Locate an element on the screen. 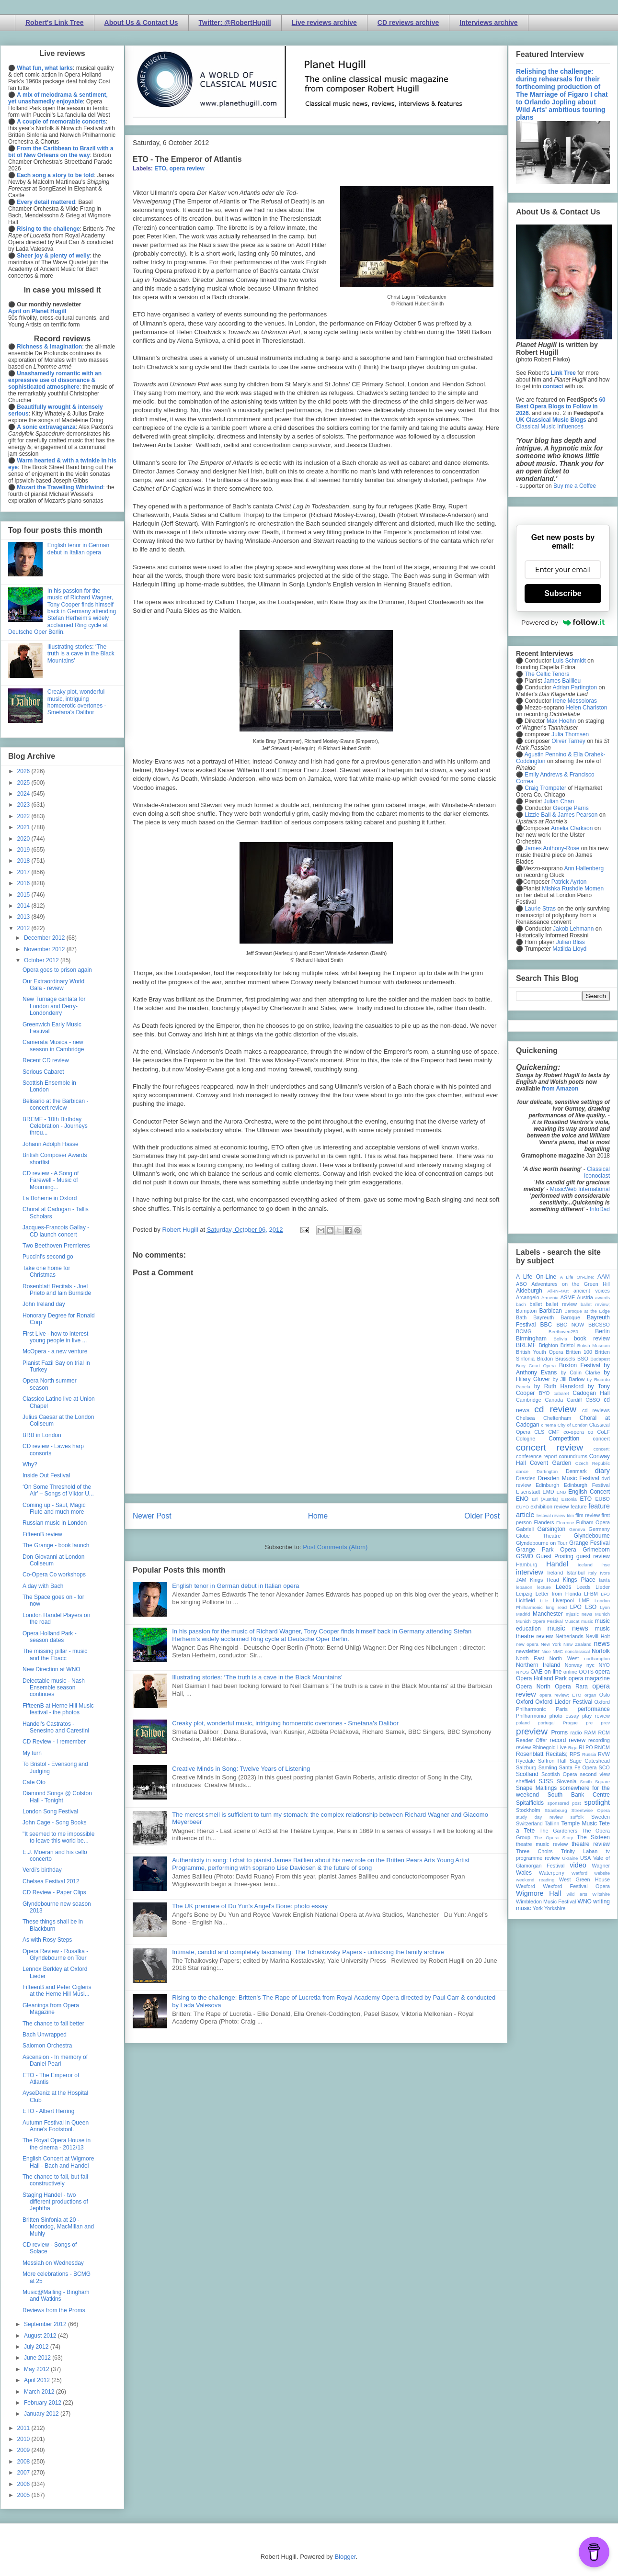 The image size is (618, 2576). Lichfield is located at coordinates (525, 1600).